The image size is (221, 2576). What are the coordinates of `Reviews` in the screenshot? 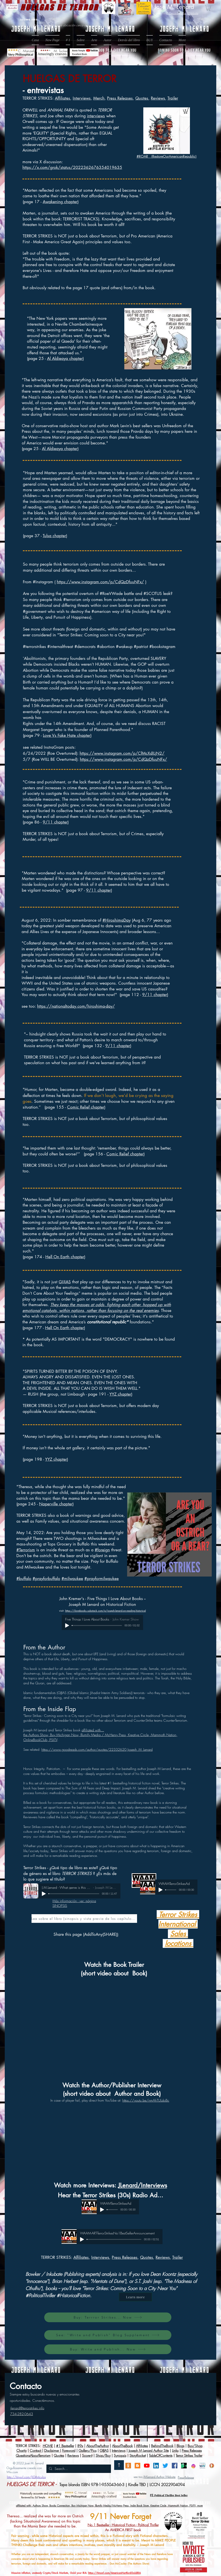 It's located at (158, 98).